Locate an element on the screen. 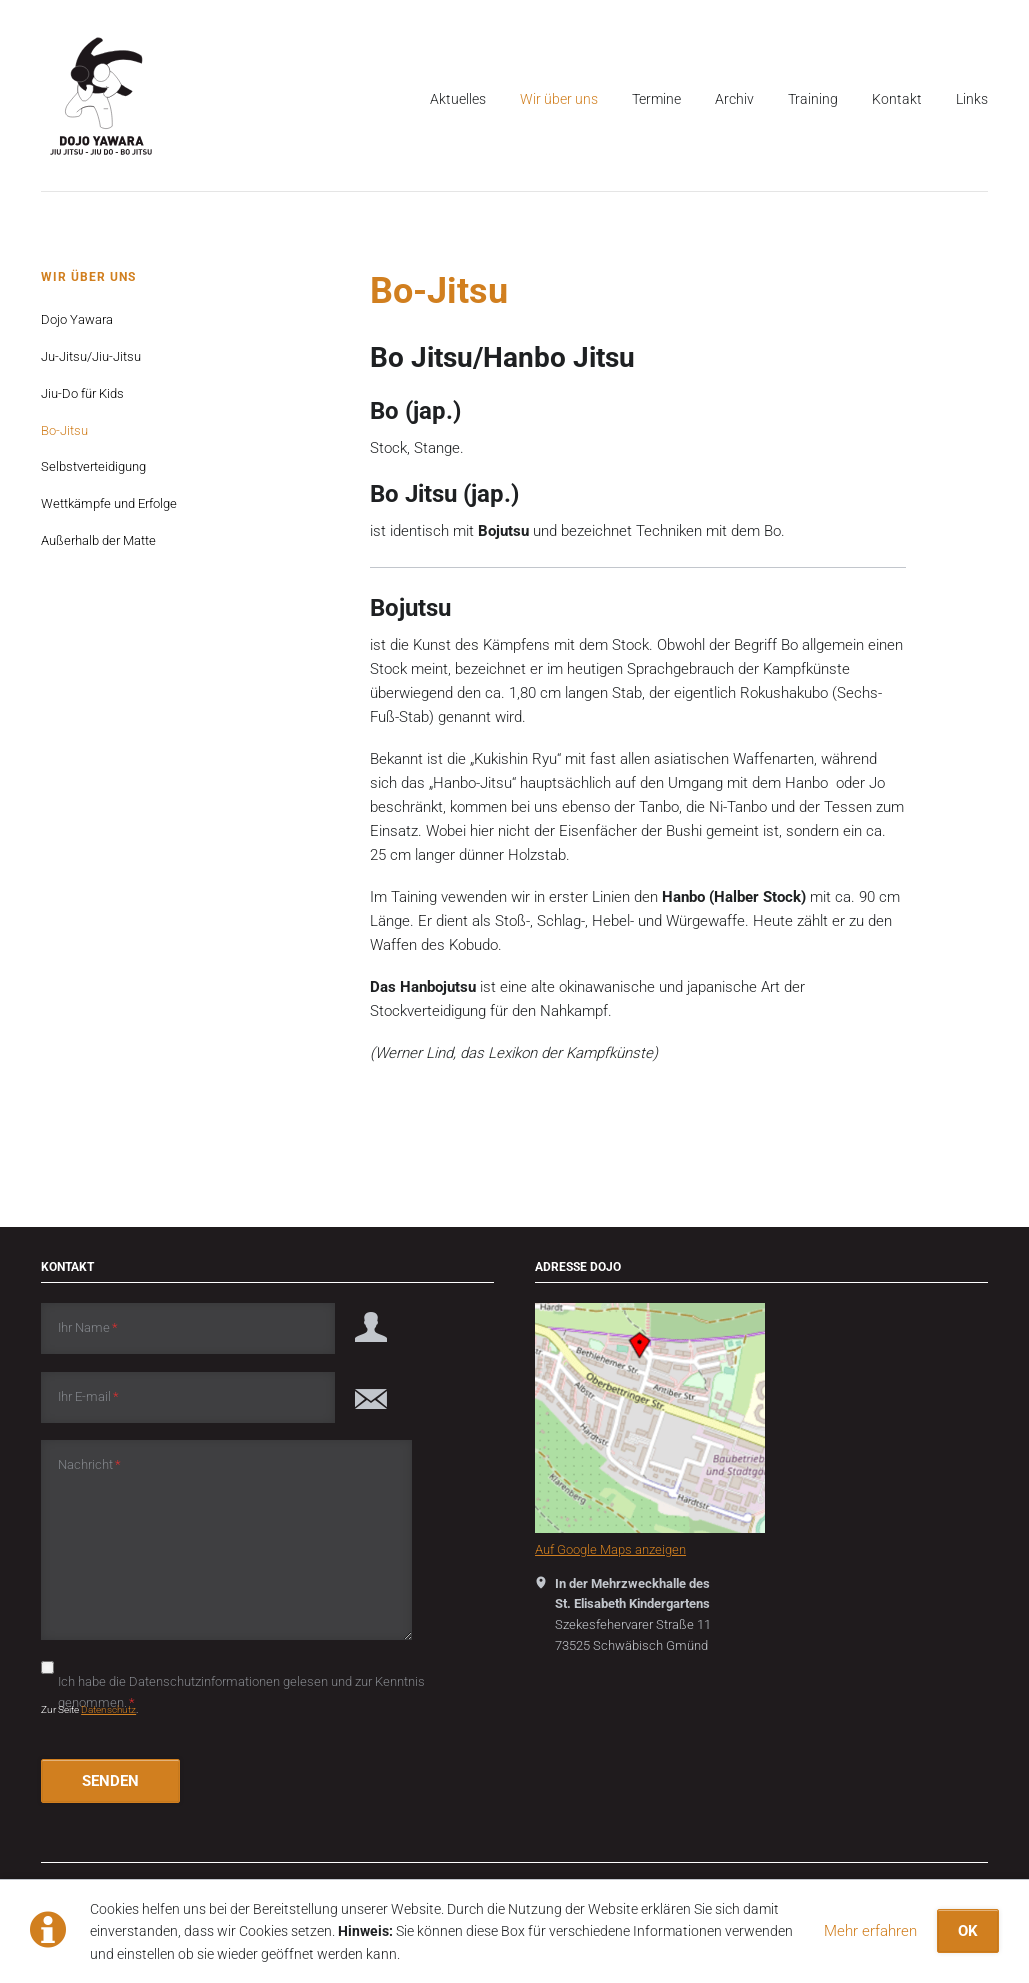 Image resolution: width=1029 pixels, height=1983 pixels. Archiv is located at coordinates (734, 99).